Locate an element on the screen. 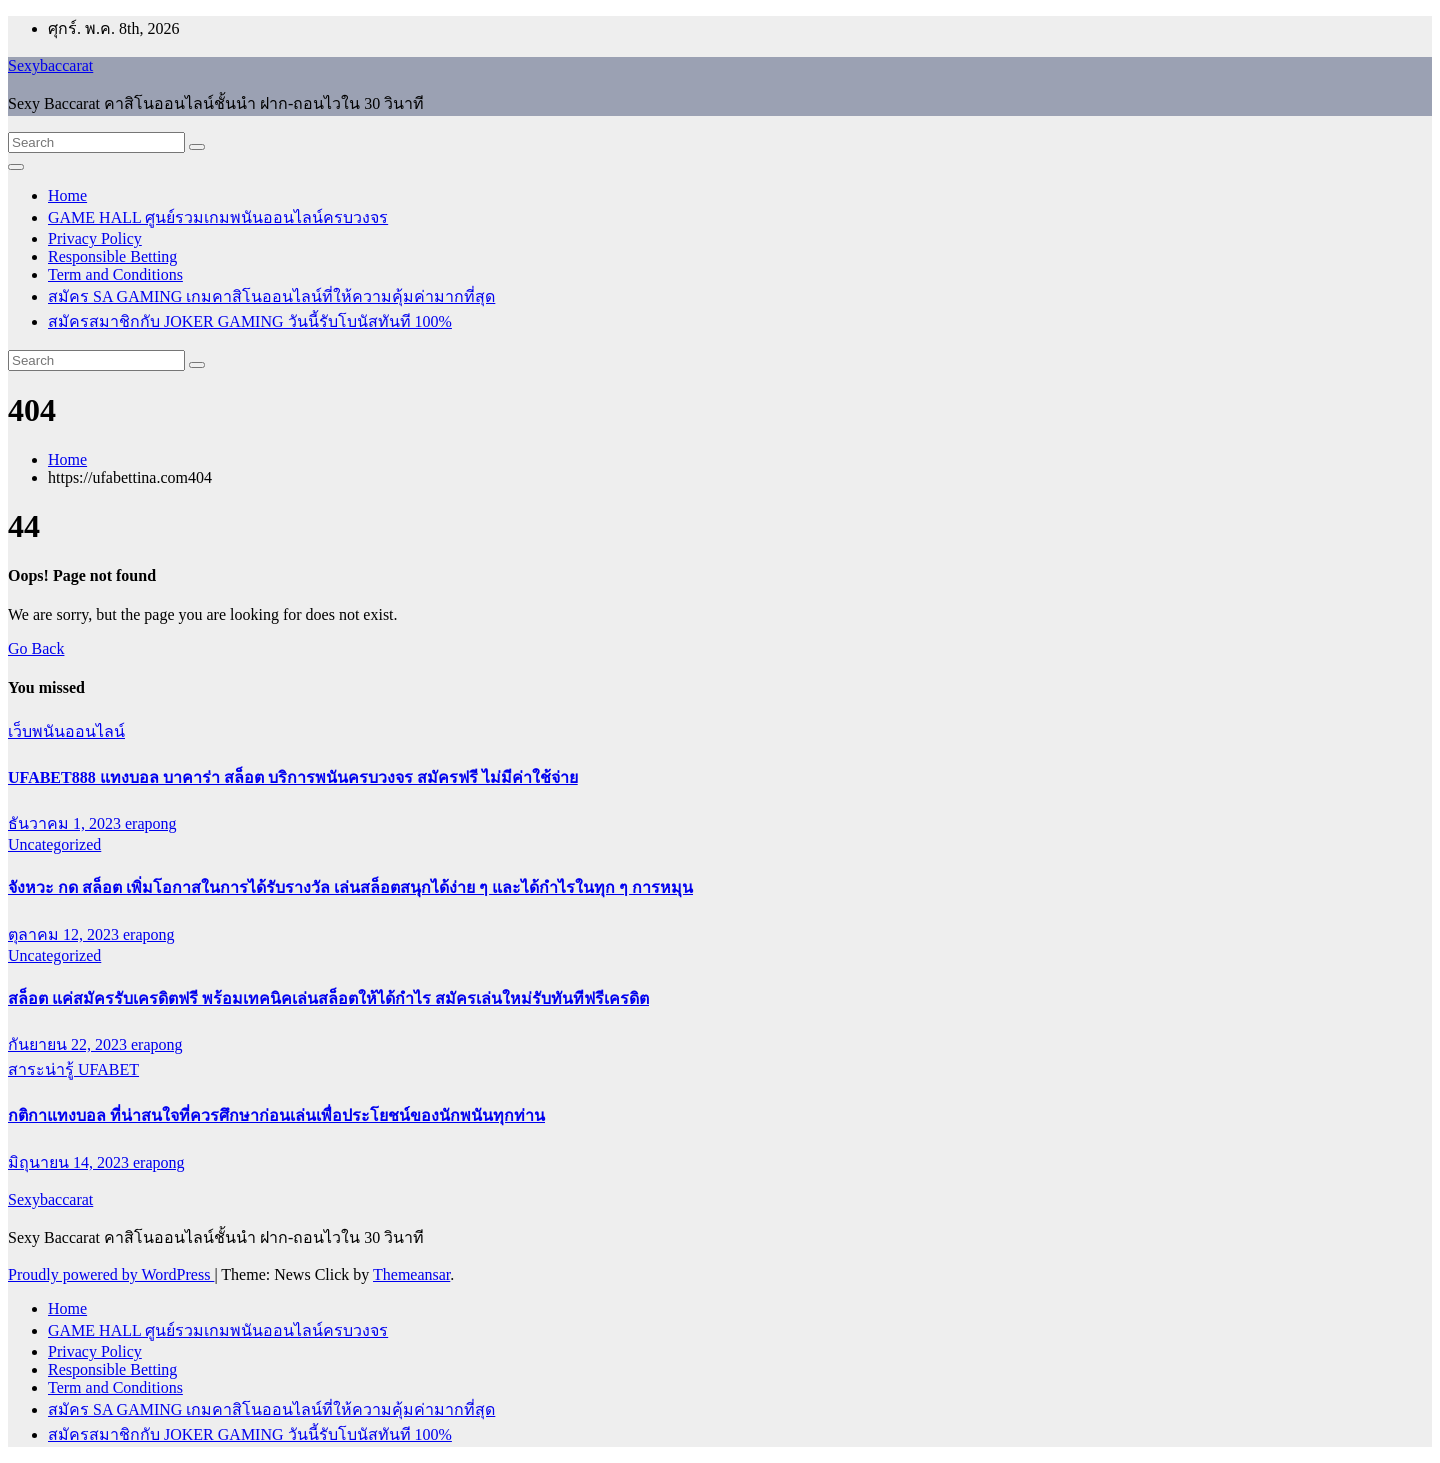 The width and height of the screenshot is (1440, 1463). สล็อต แค่สมัครรับเครดิตฟรี พร้อมเทคนิคเล่นสล็อตให้ได้กำไร สมัครเล่นใหม่รับทันทีฟรีเครดิต is located at coordinates (328, 998).